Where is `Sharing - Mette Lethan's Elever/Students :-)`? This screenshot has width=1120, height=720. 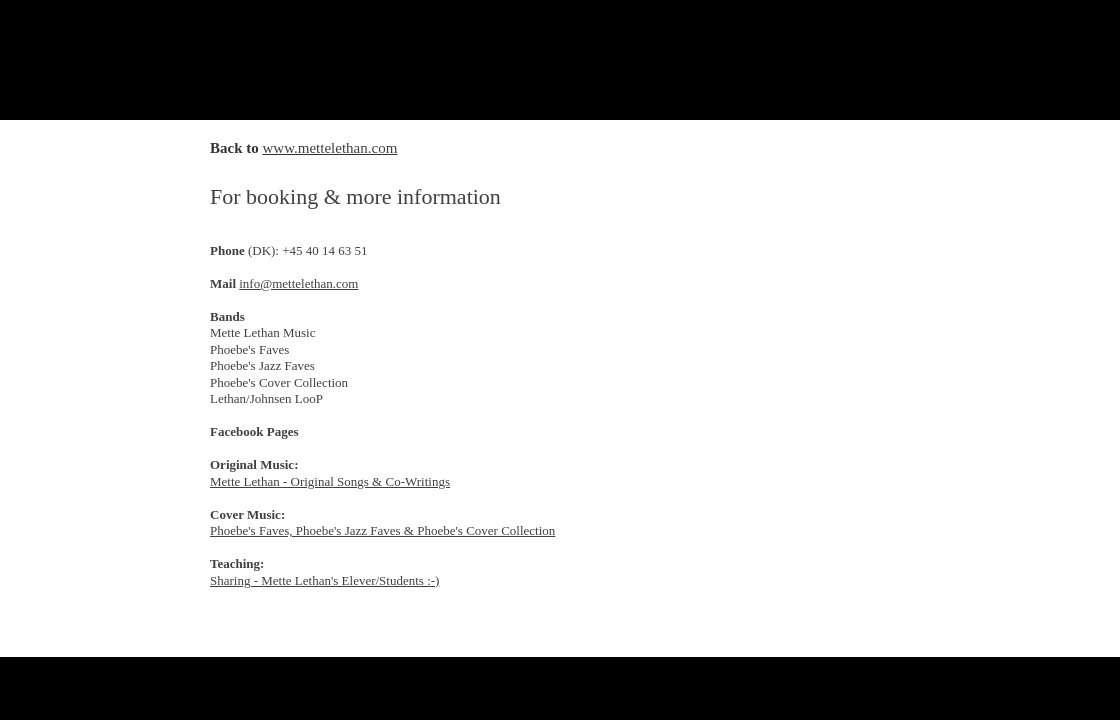
Sharing - Mette Lethan's Elever/Students :-) is located at coordinates (324, 580).